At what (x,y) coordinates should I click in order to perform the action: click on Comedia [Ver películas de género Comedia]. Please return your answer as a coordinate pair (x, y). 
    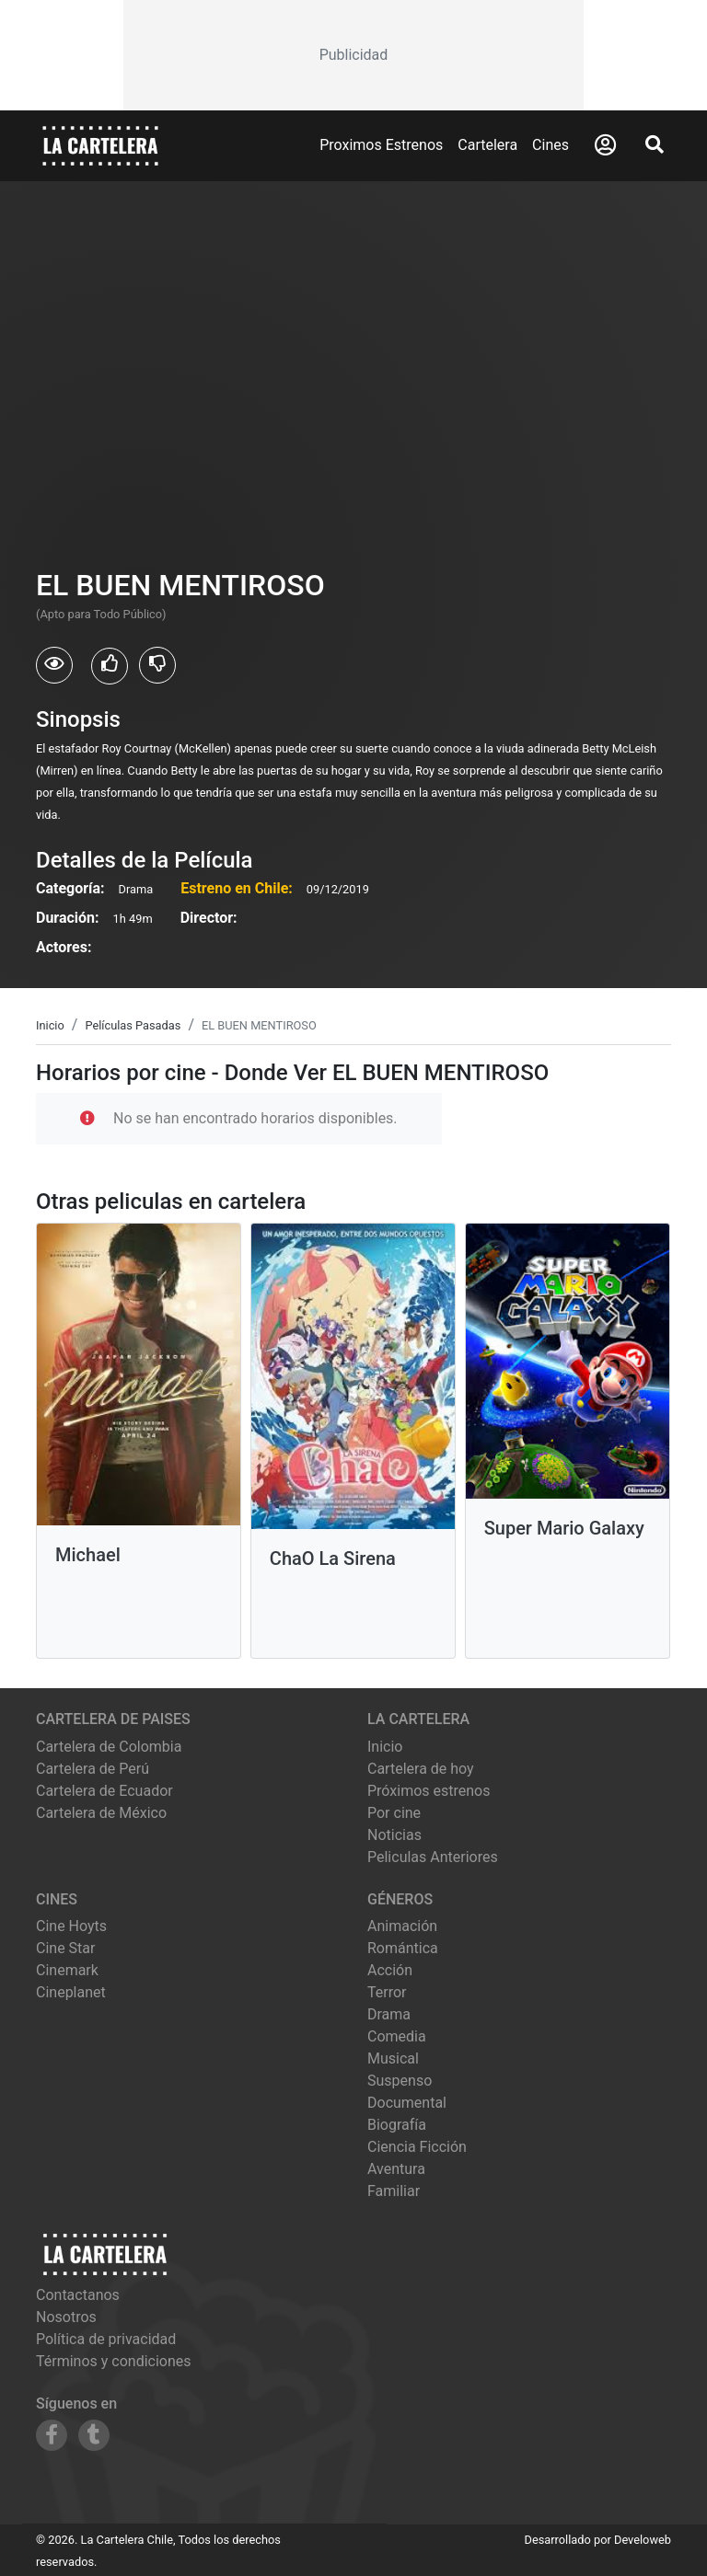
    Looking at the image, I should click on (396, 2036).